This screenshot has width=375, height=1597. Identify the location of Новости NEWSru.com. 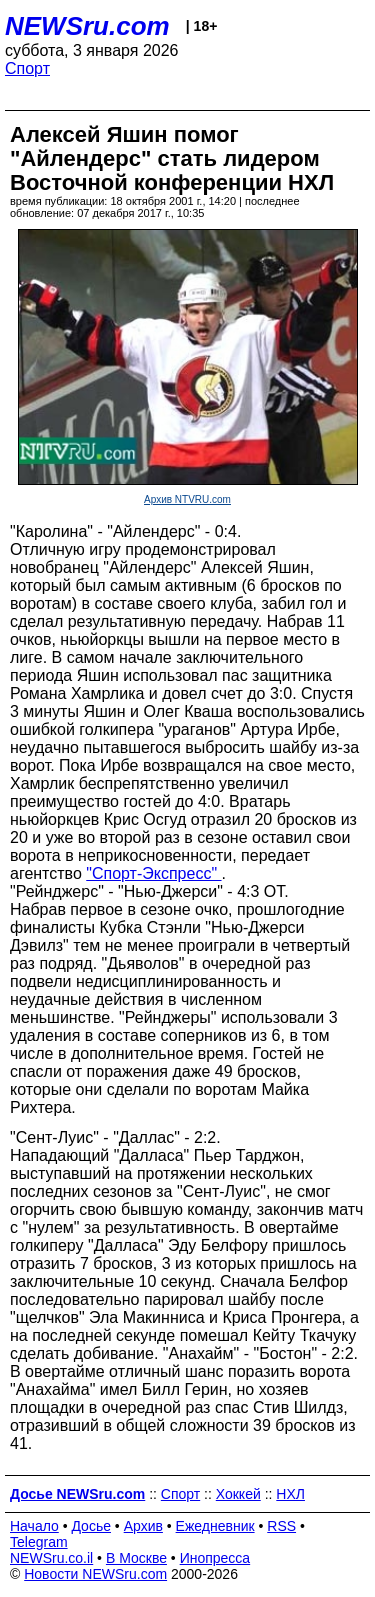
(95, 1574).